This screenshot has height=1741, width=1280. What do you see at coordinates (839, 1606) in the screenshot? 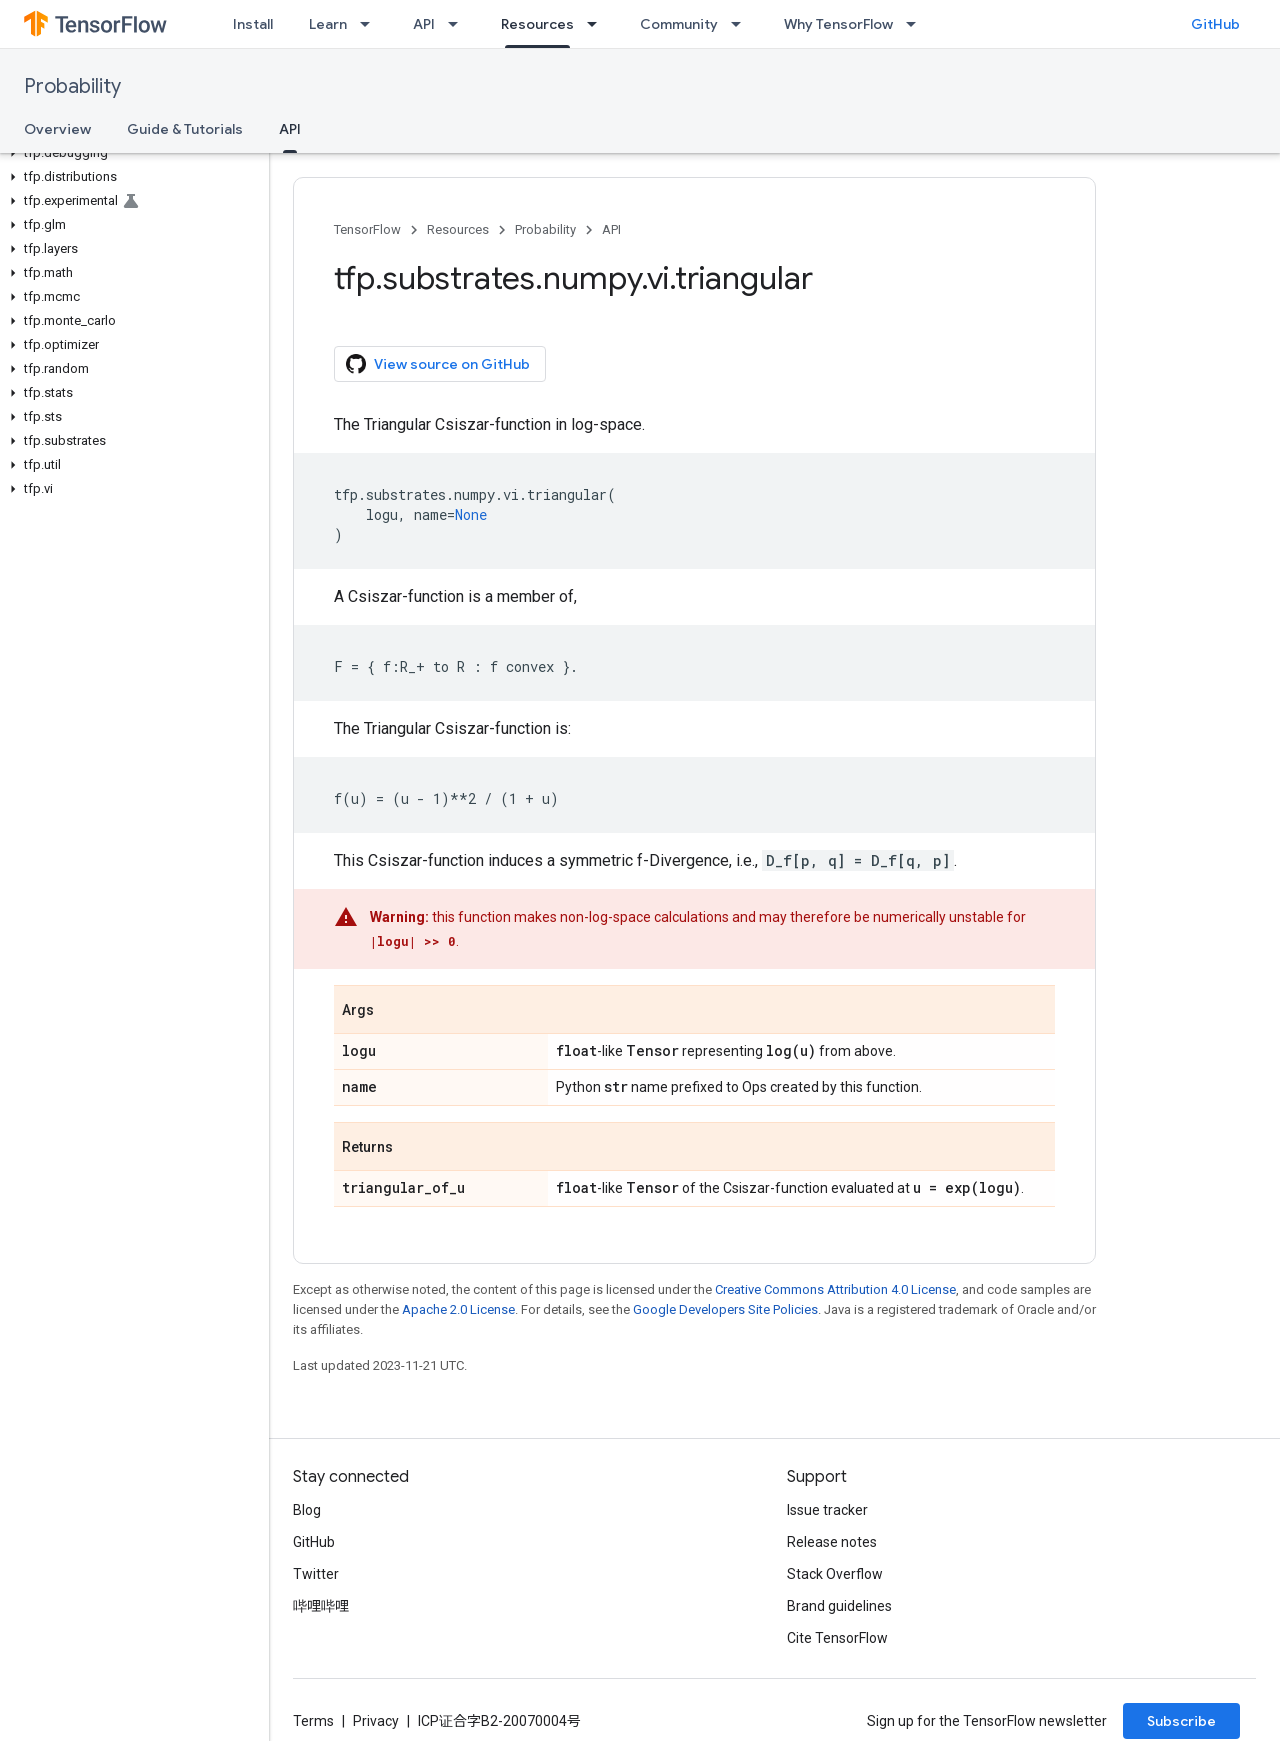
I see `Brand guidelines` at bounding box center [839, 1606].